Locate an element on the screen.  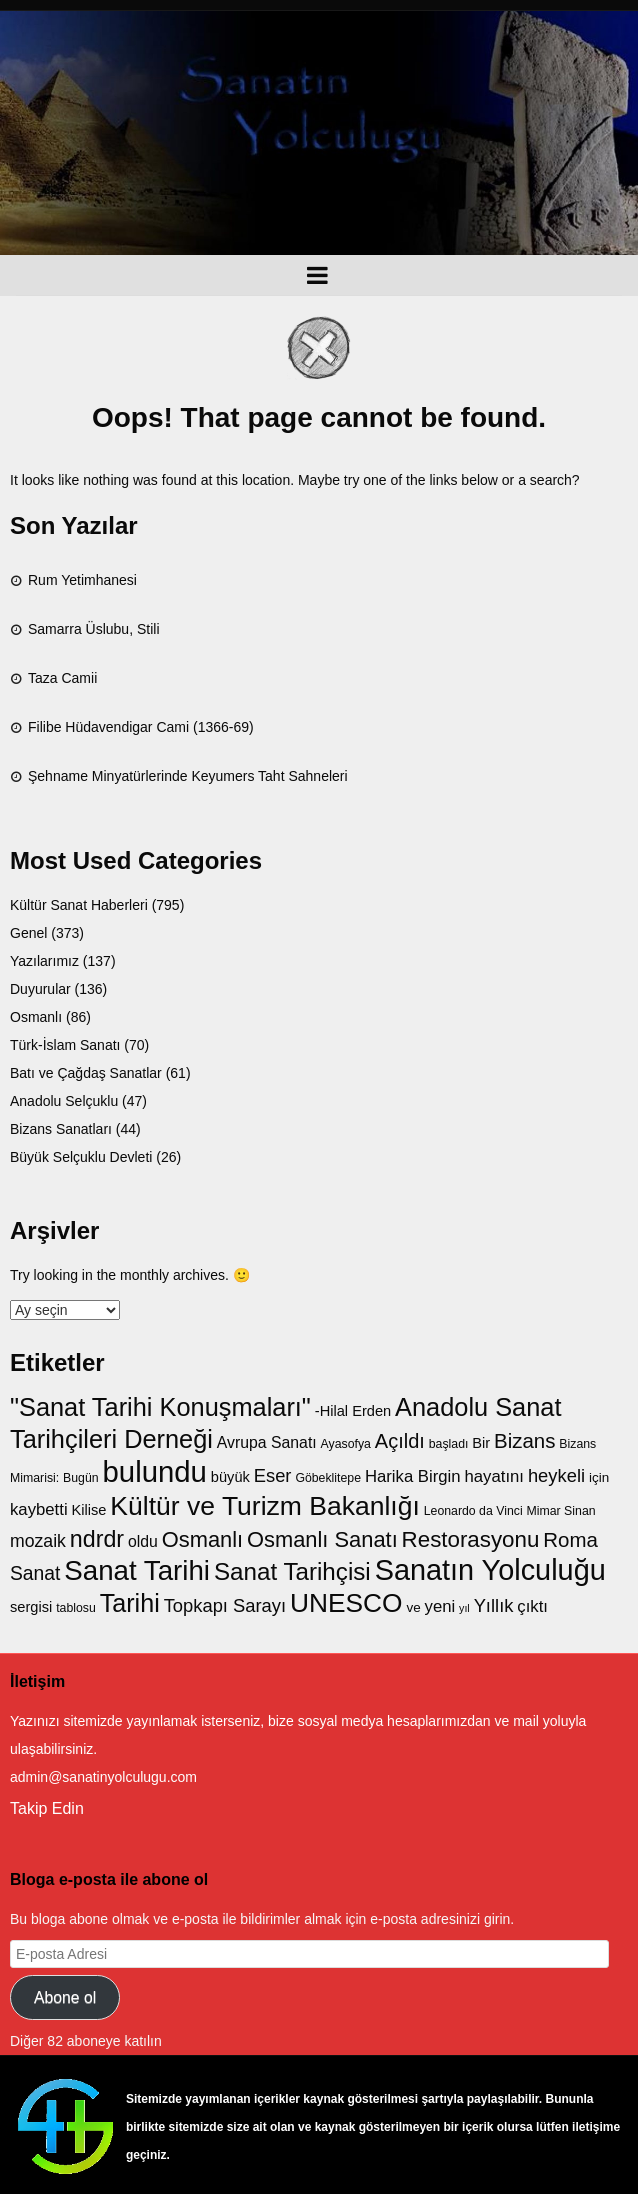
büyük [büyük (8 öge)] is located at coordinates (230, 1477).